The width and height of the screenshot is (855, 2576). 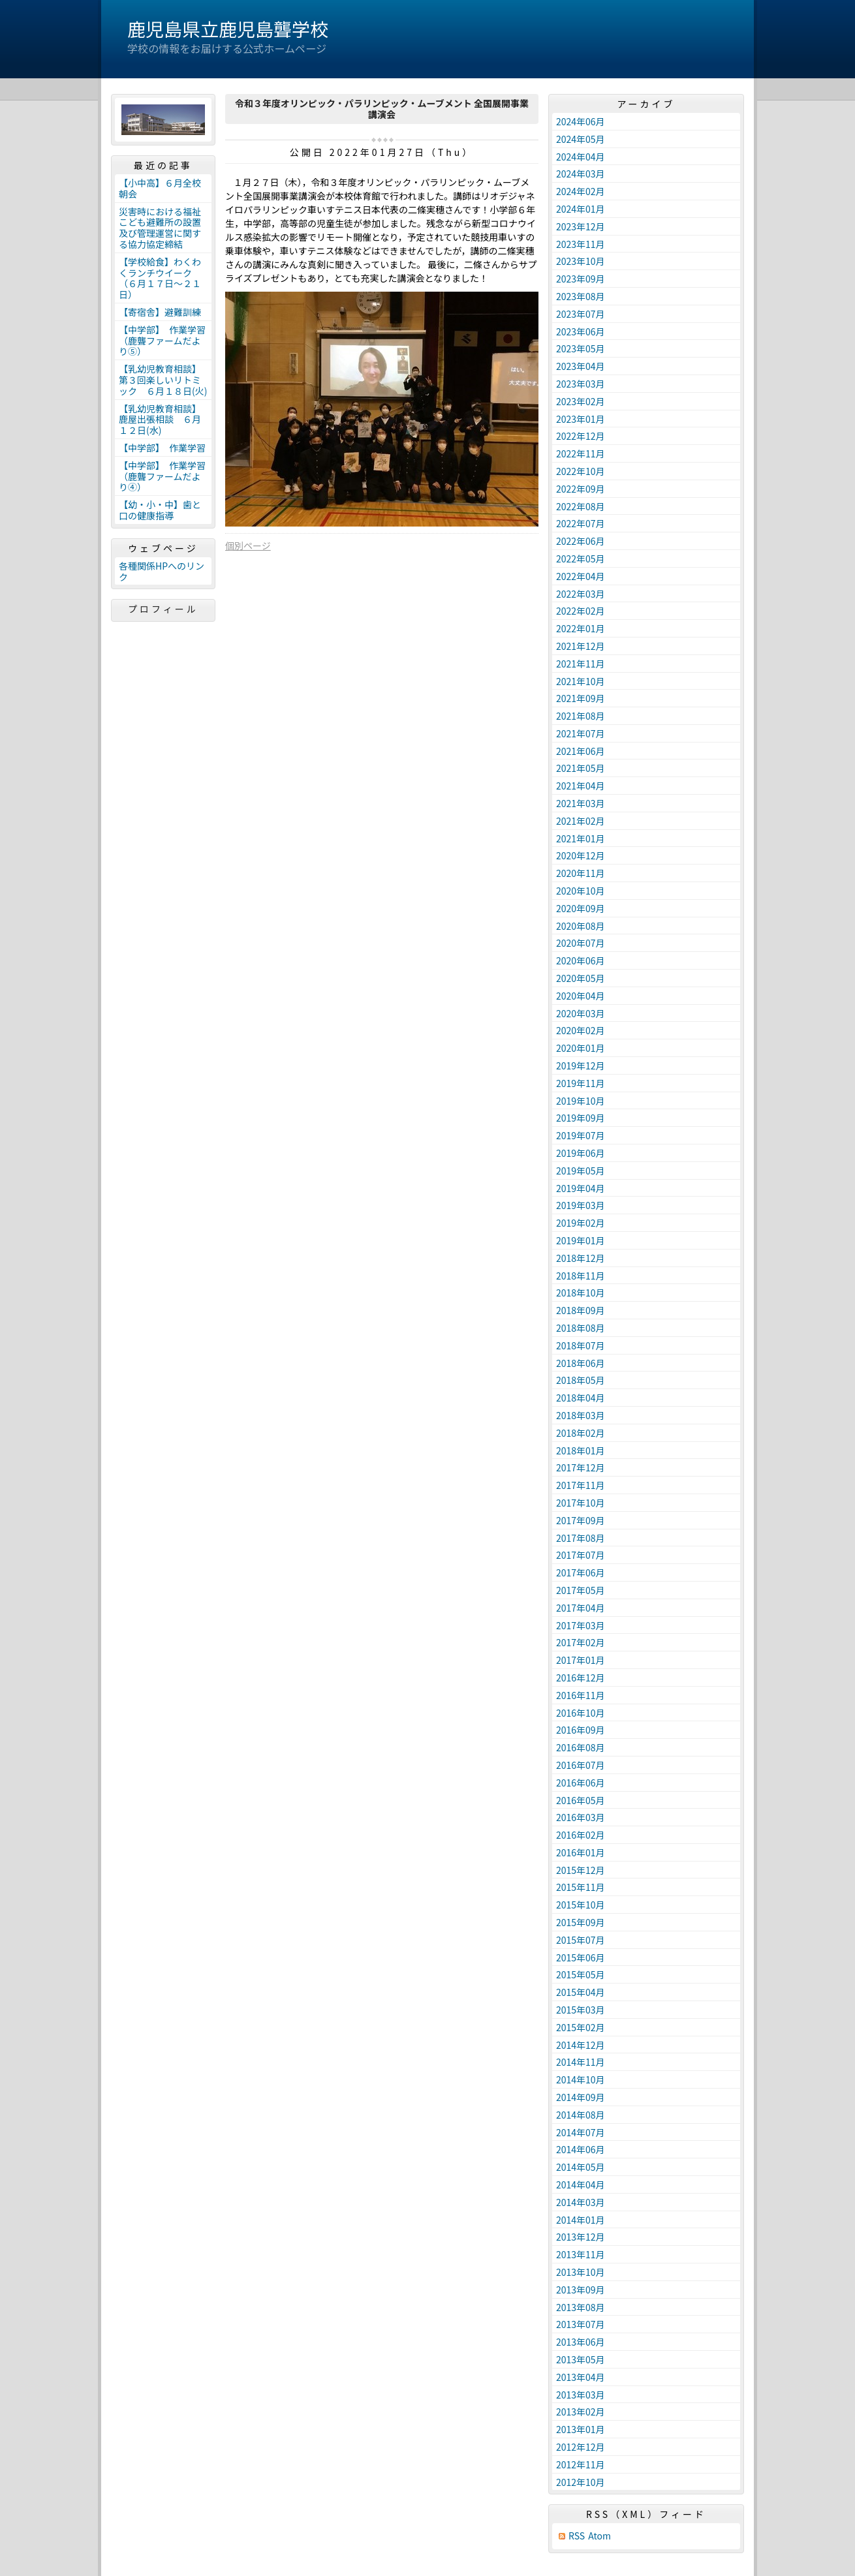 I want to click on 2023年11月, so click(x=580, y=244).